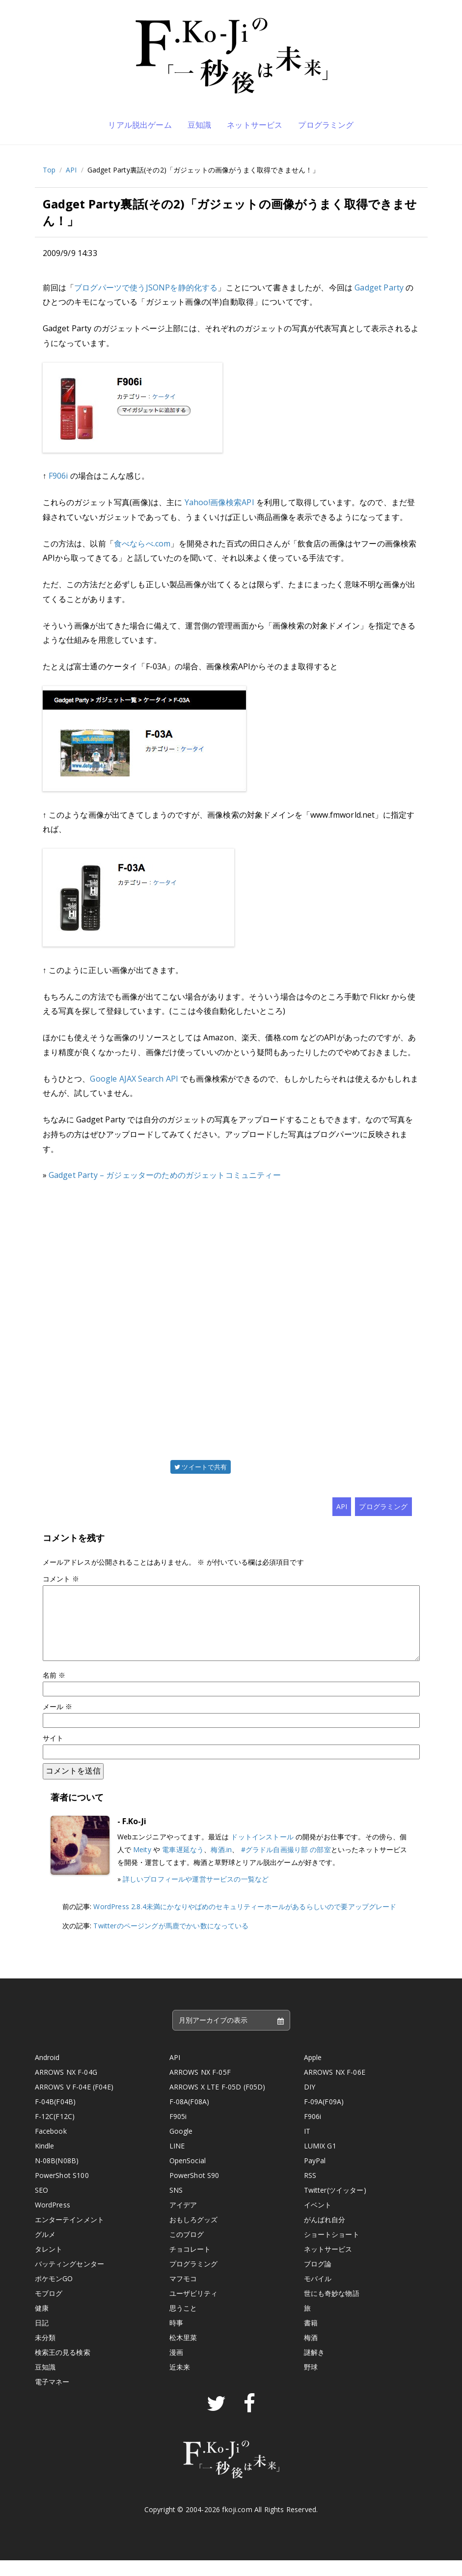 This screenshot has width=462, height=2576. Describe the element at coordinates (194, 2191) in the screenshot. I see `PowerShot S90` at that location.